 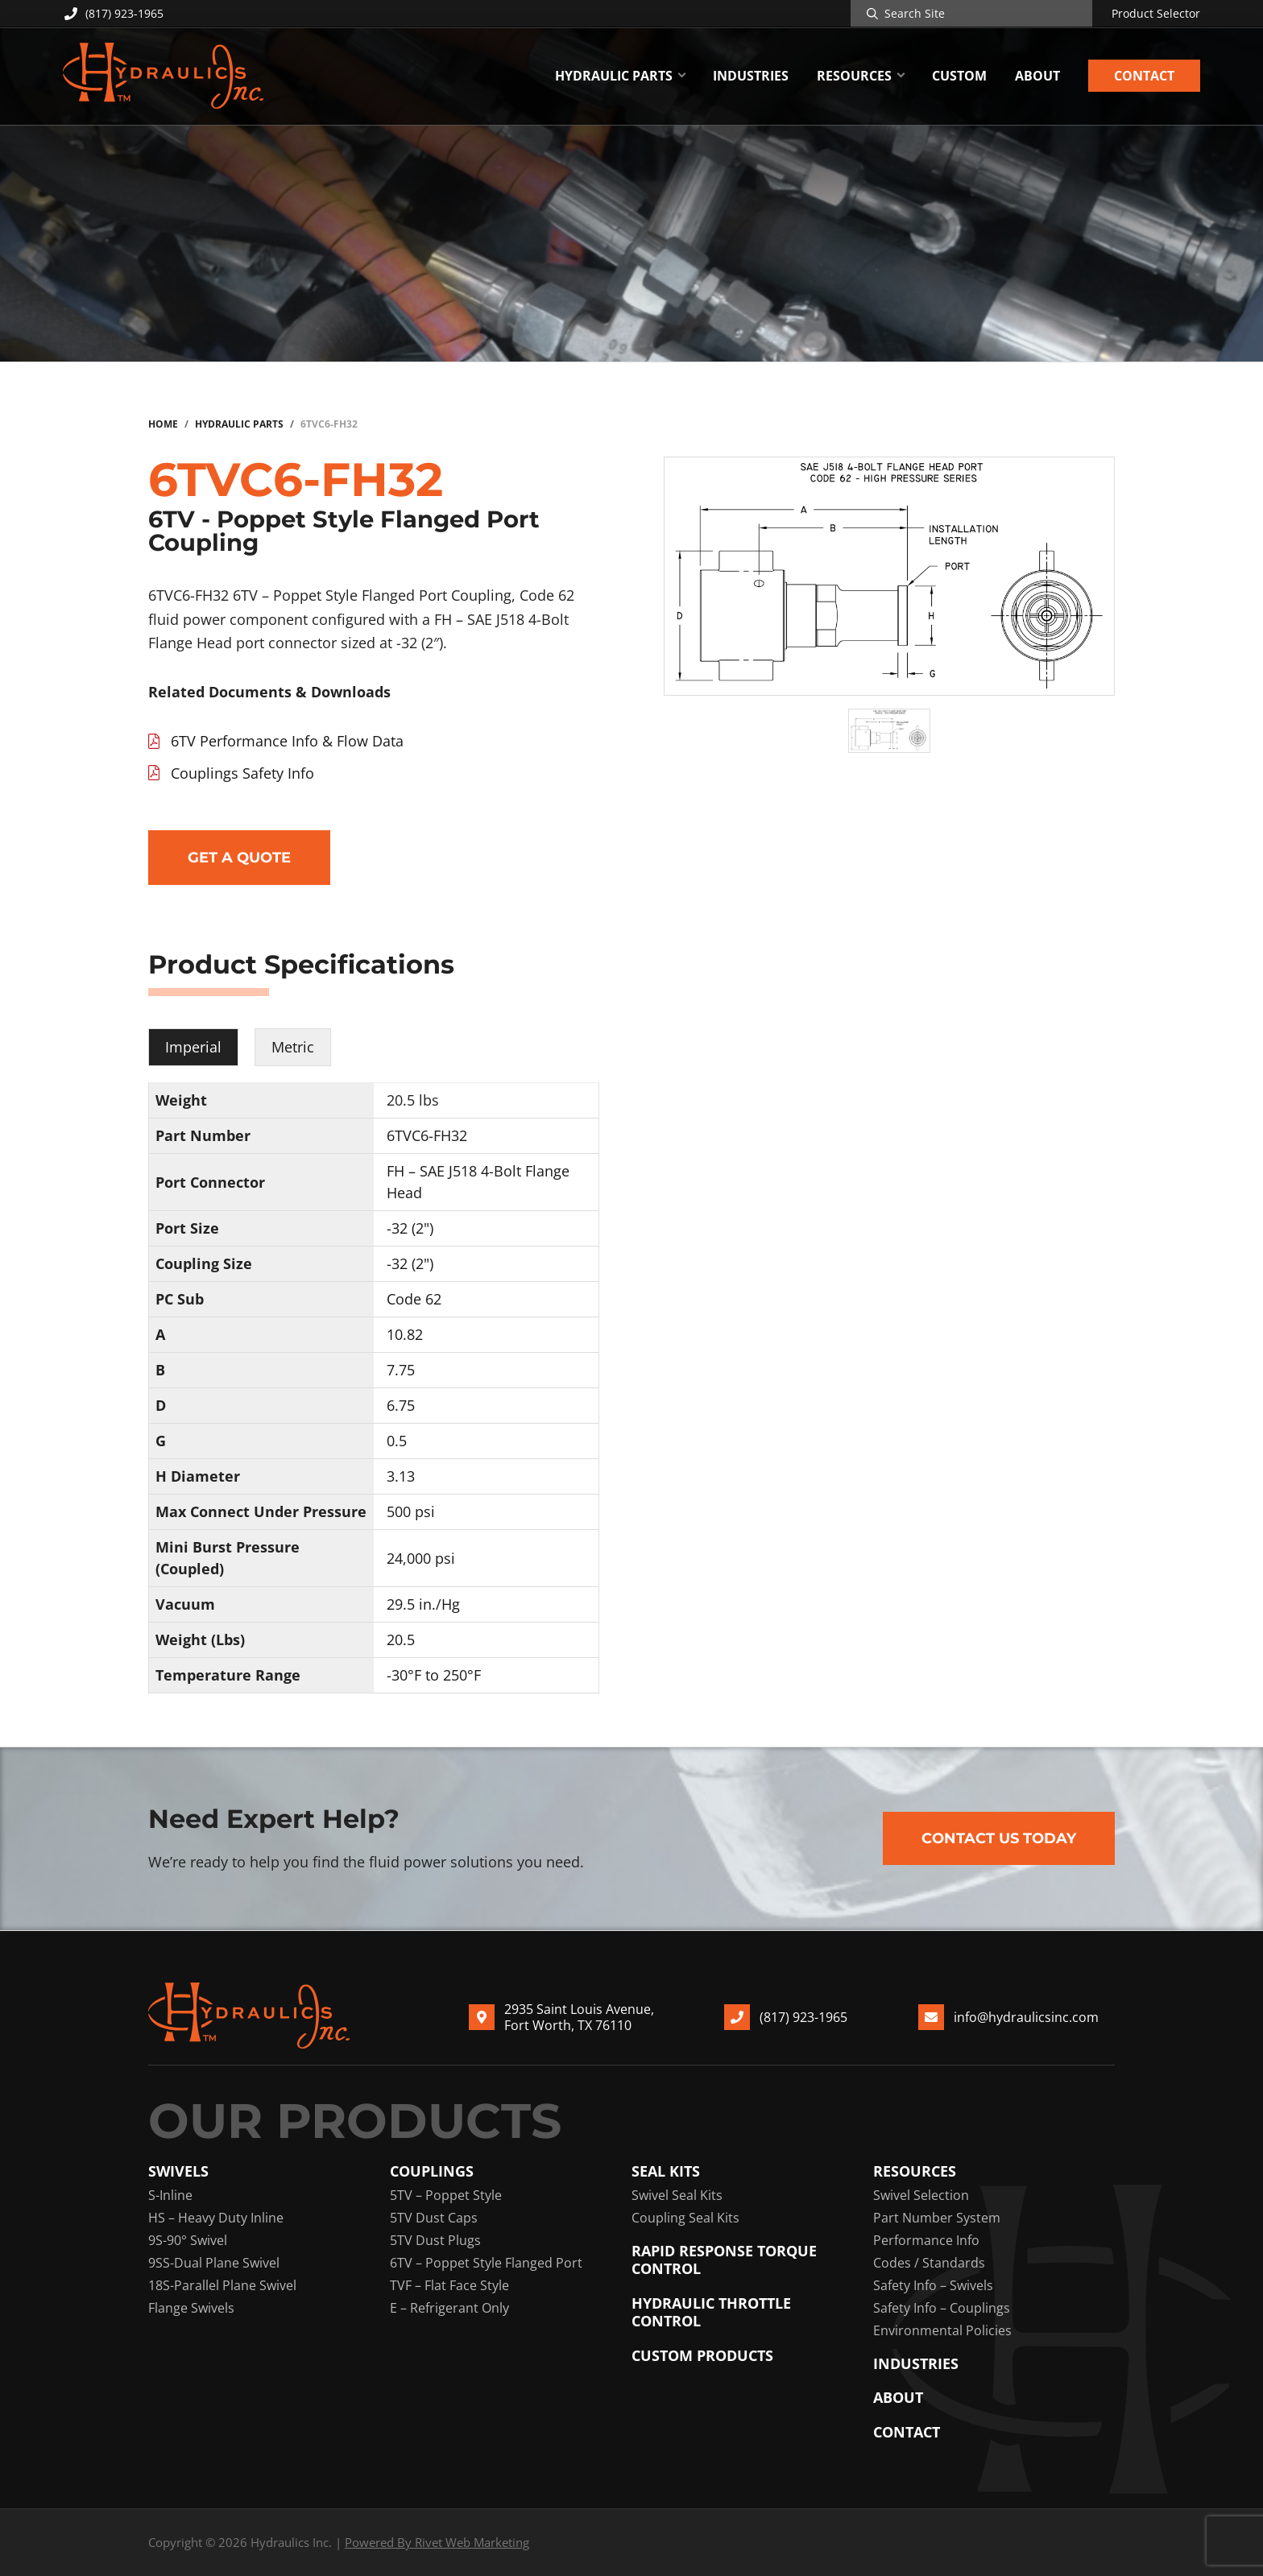 I want to click on Contact, so click(x=906, y=2432).